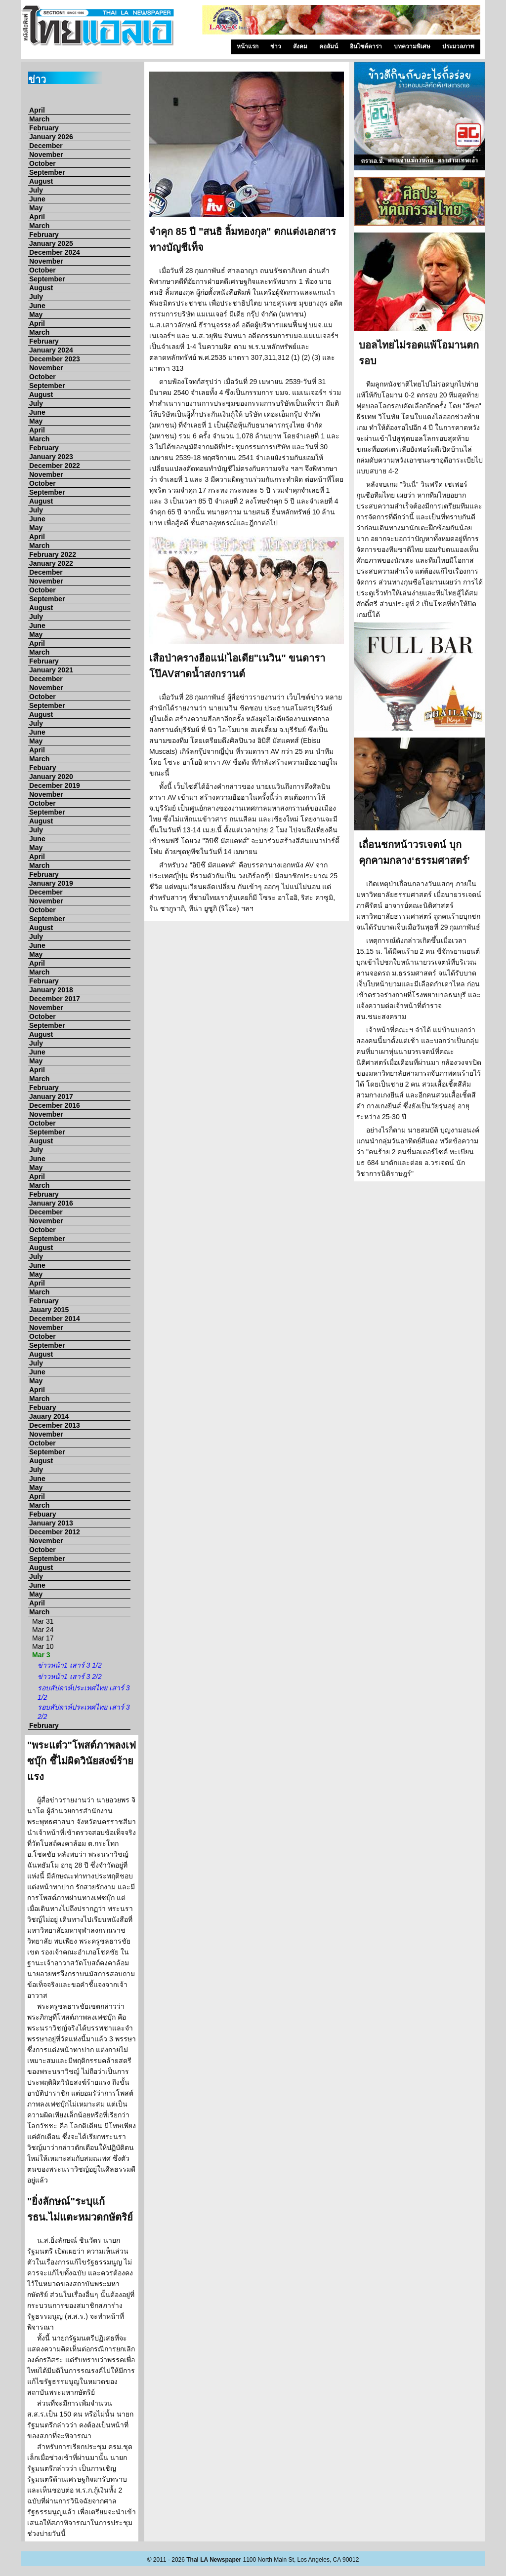 This screenshot has width=506, height=2576. I want to click on Mar 10, so click(43, 1646).